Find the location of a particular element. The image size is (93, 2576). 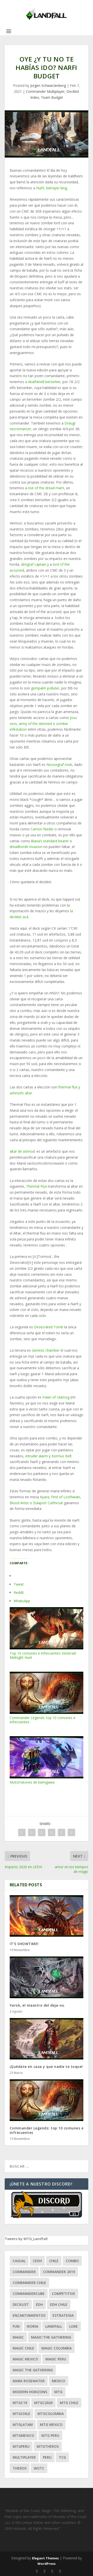

Fun [Fun (95 ítems)] is located at coordinates (16, 2326).